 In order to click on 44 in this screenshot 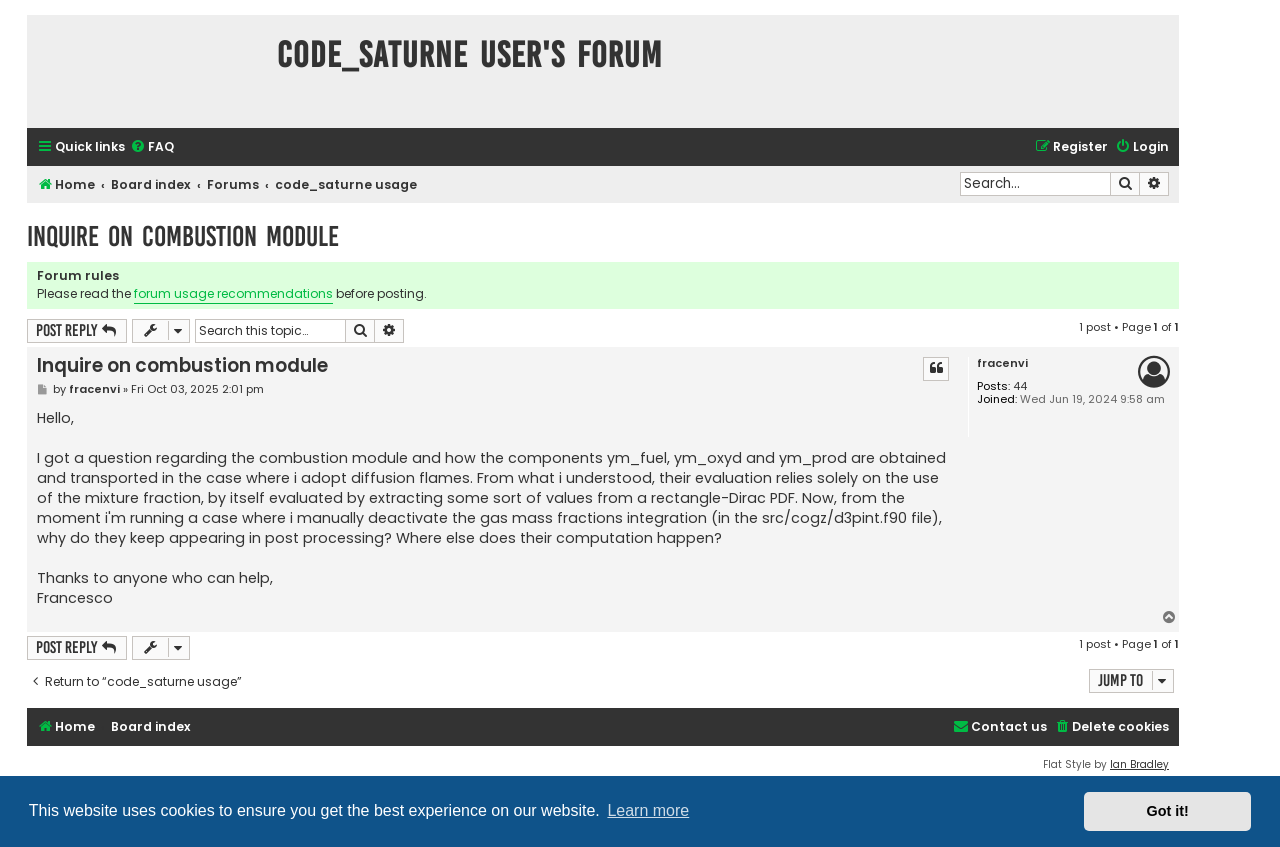, I will do `click(1020, 386)`.